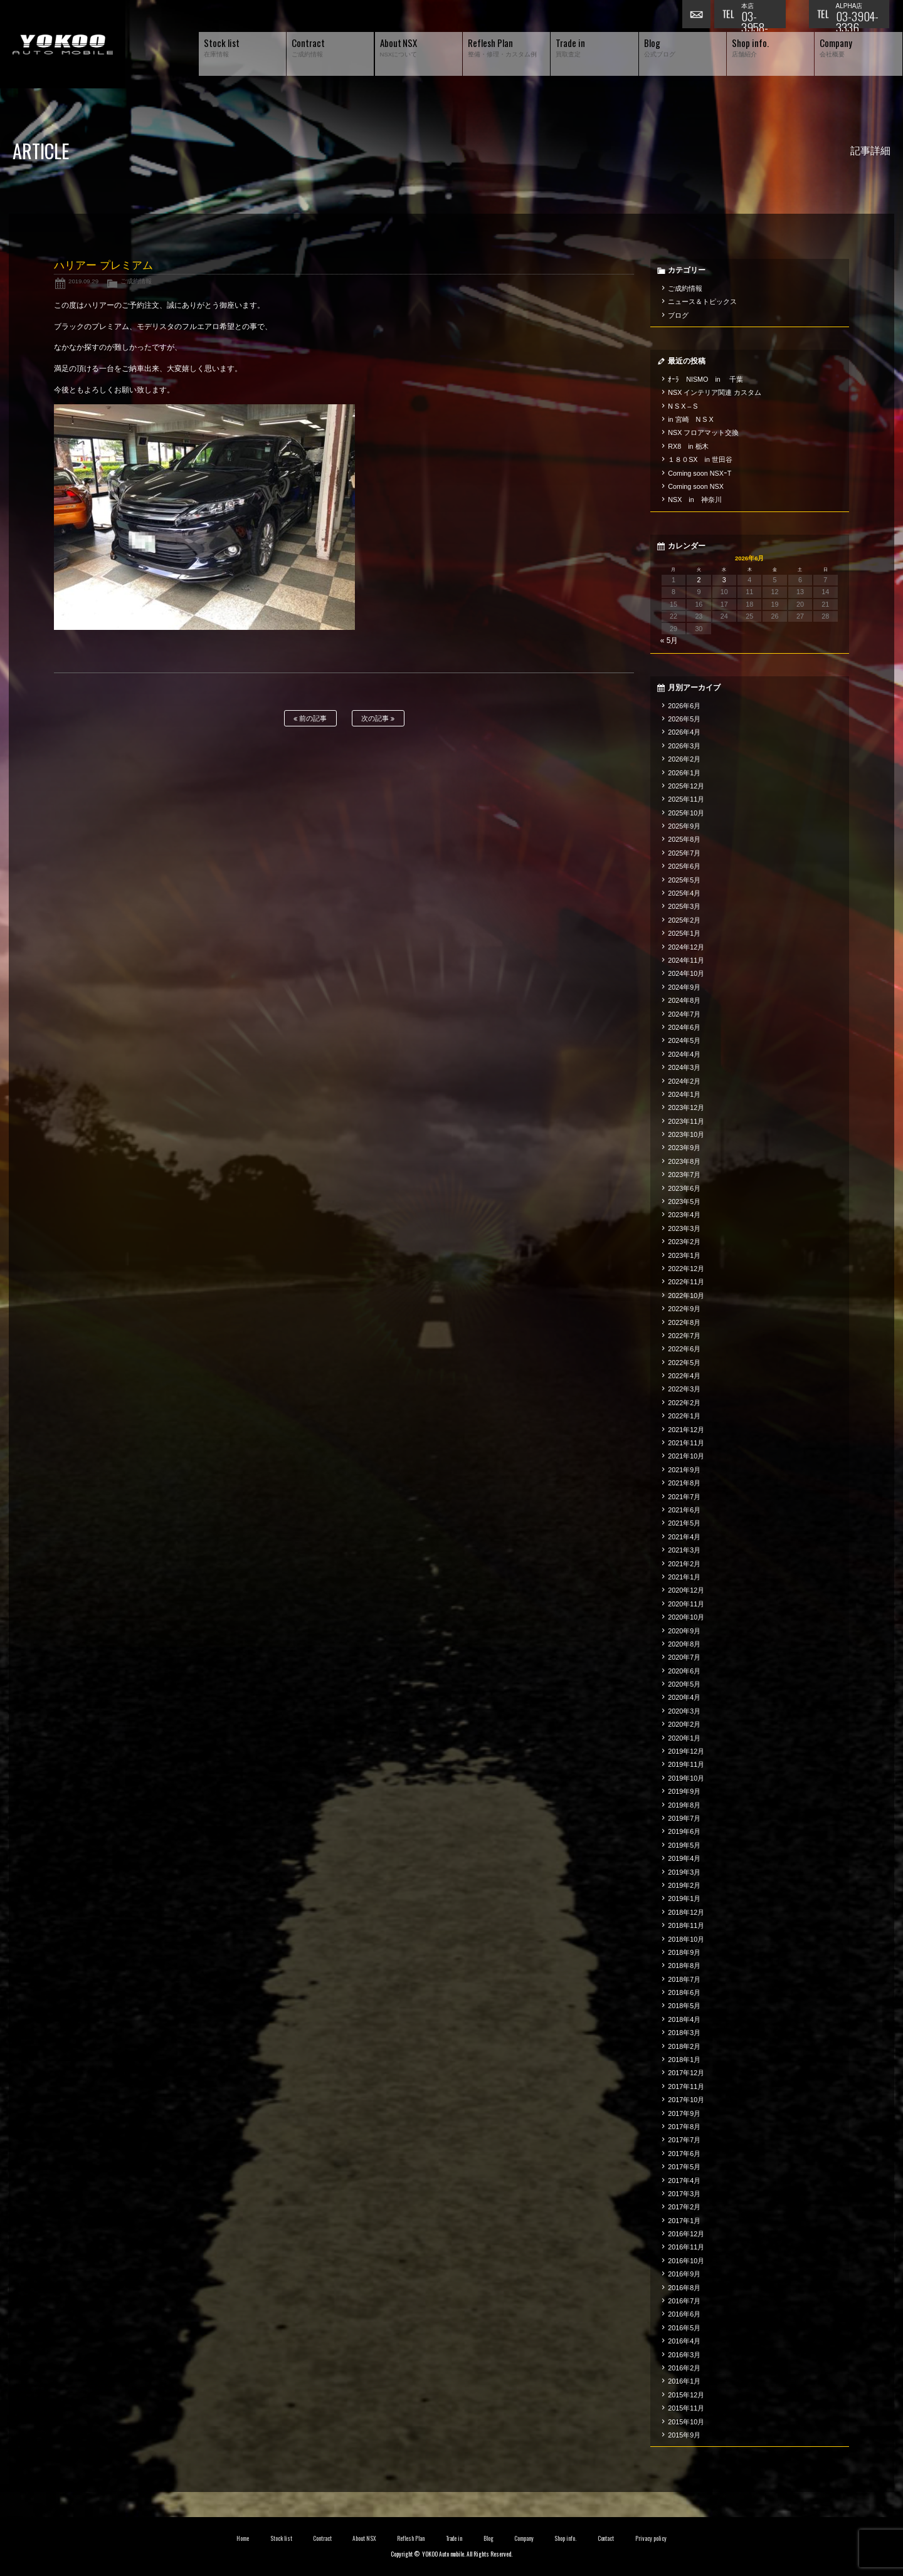 Image resolution: width=903 pixels, height=2576 pixels. What do you see at coordinates (686, 1939) in the screenshot?
I see `2018年10月` at bounding box center [686, 1939].